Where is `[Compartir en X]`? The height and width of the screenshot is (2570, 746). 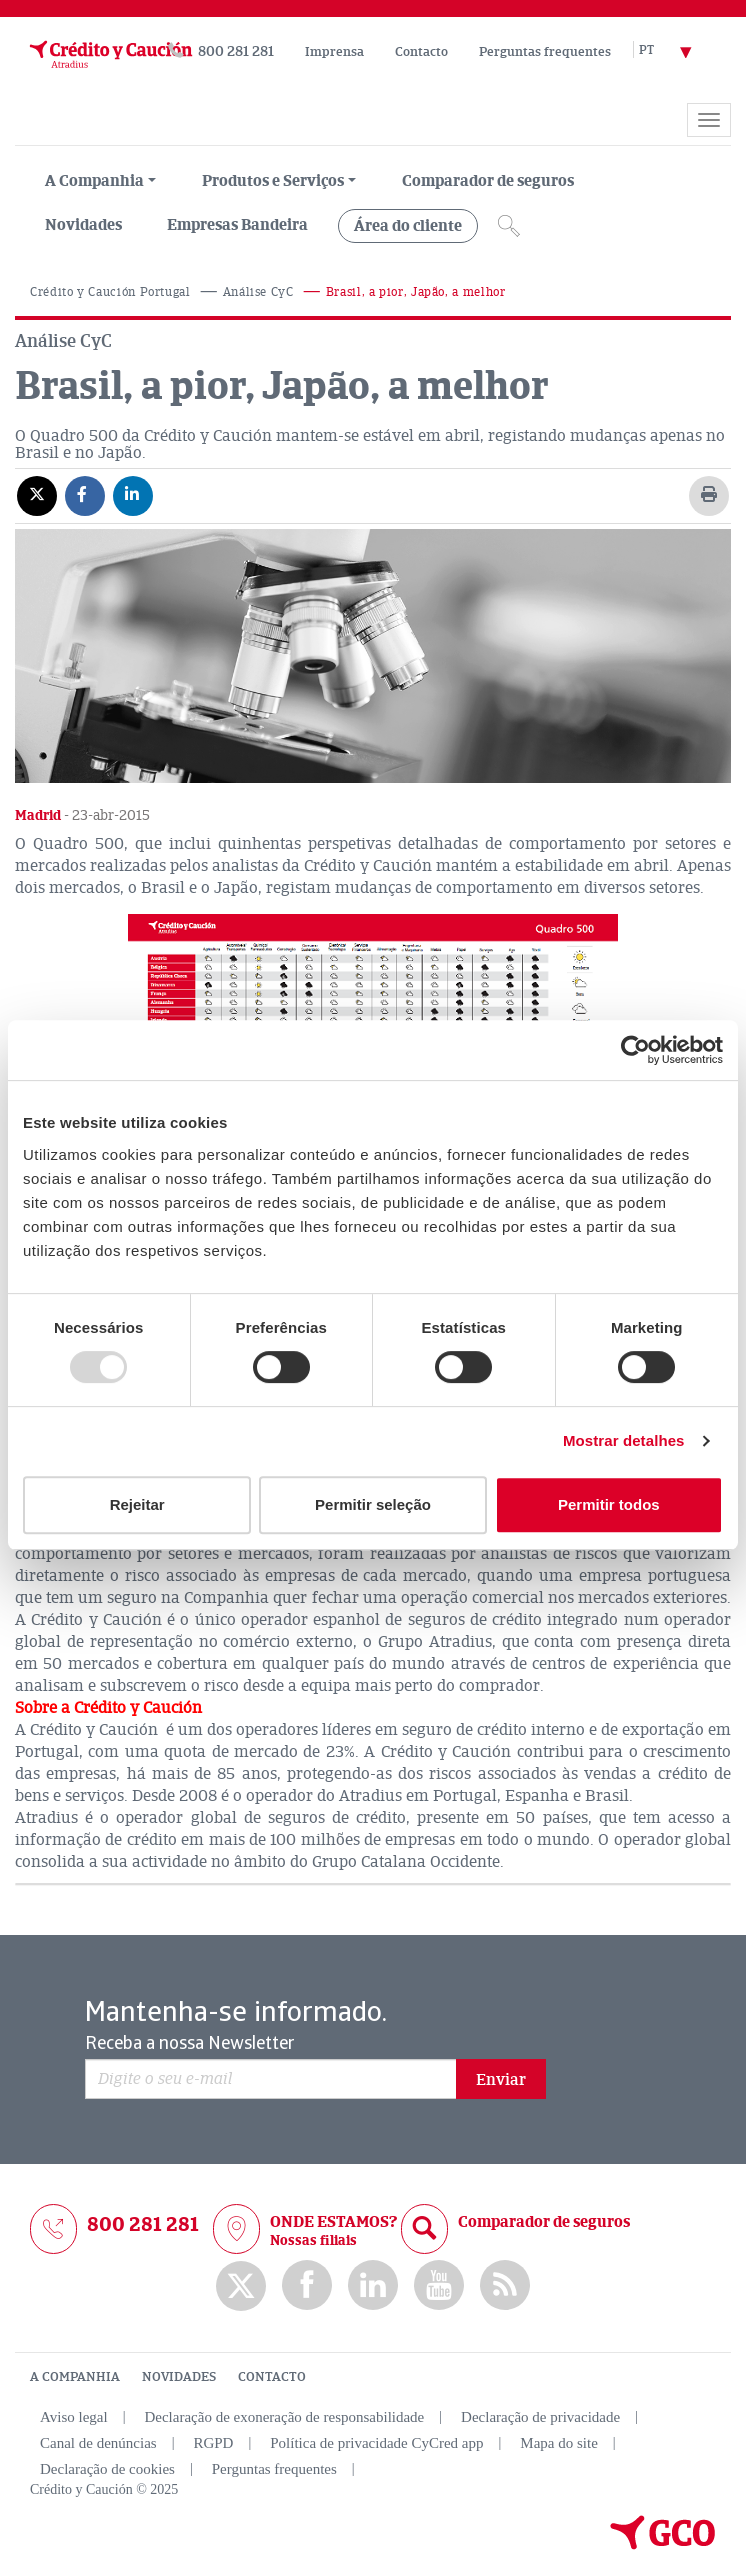
[Compartir en X] is located at coordinates (37, 495).